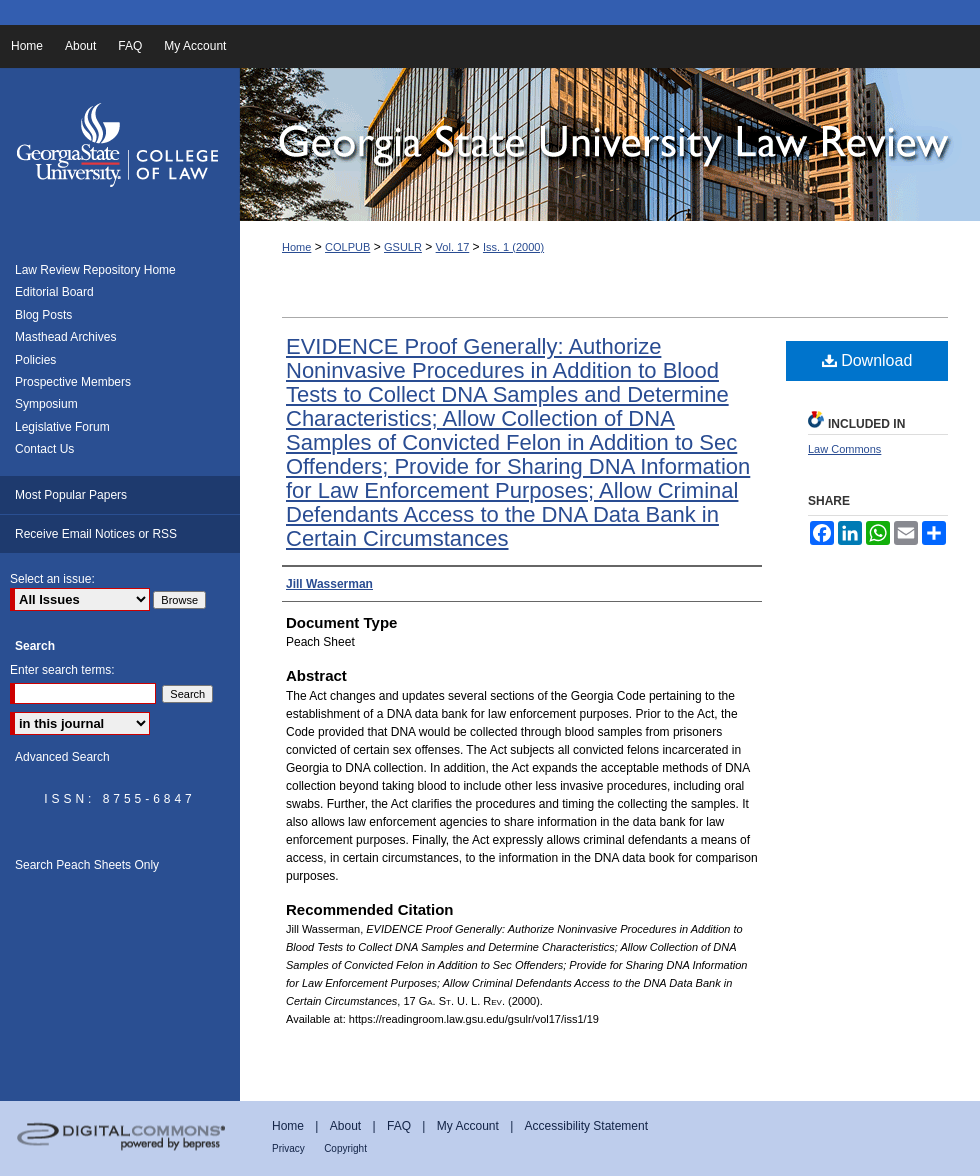 This screenshot has height=1176, width=980. I want to click on Privacy, so click(288, 1148).